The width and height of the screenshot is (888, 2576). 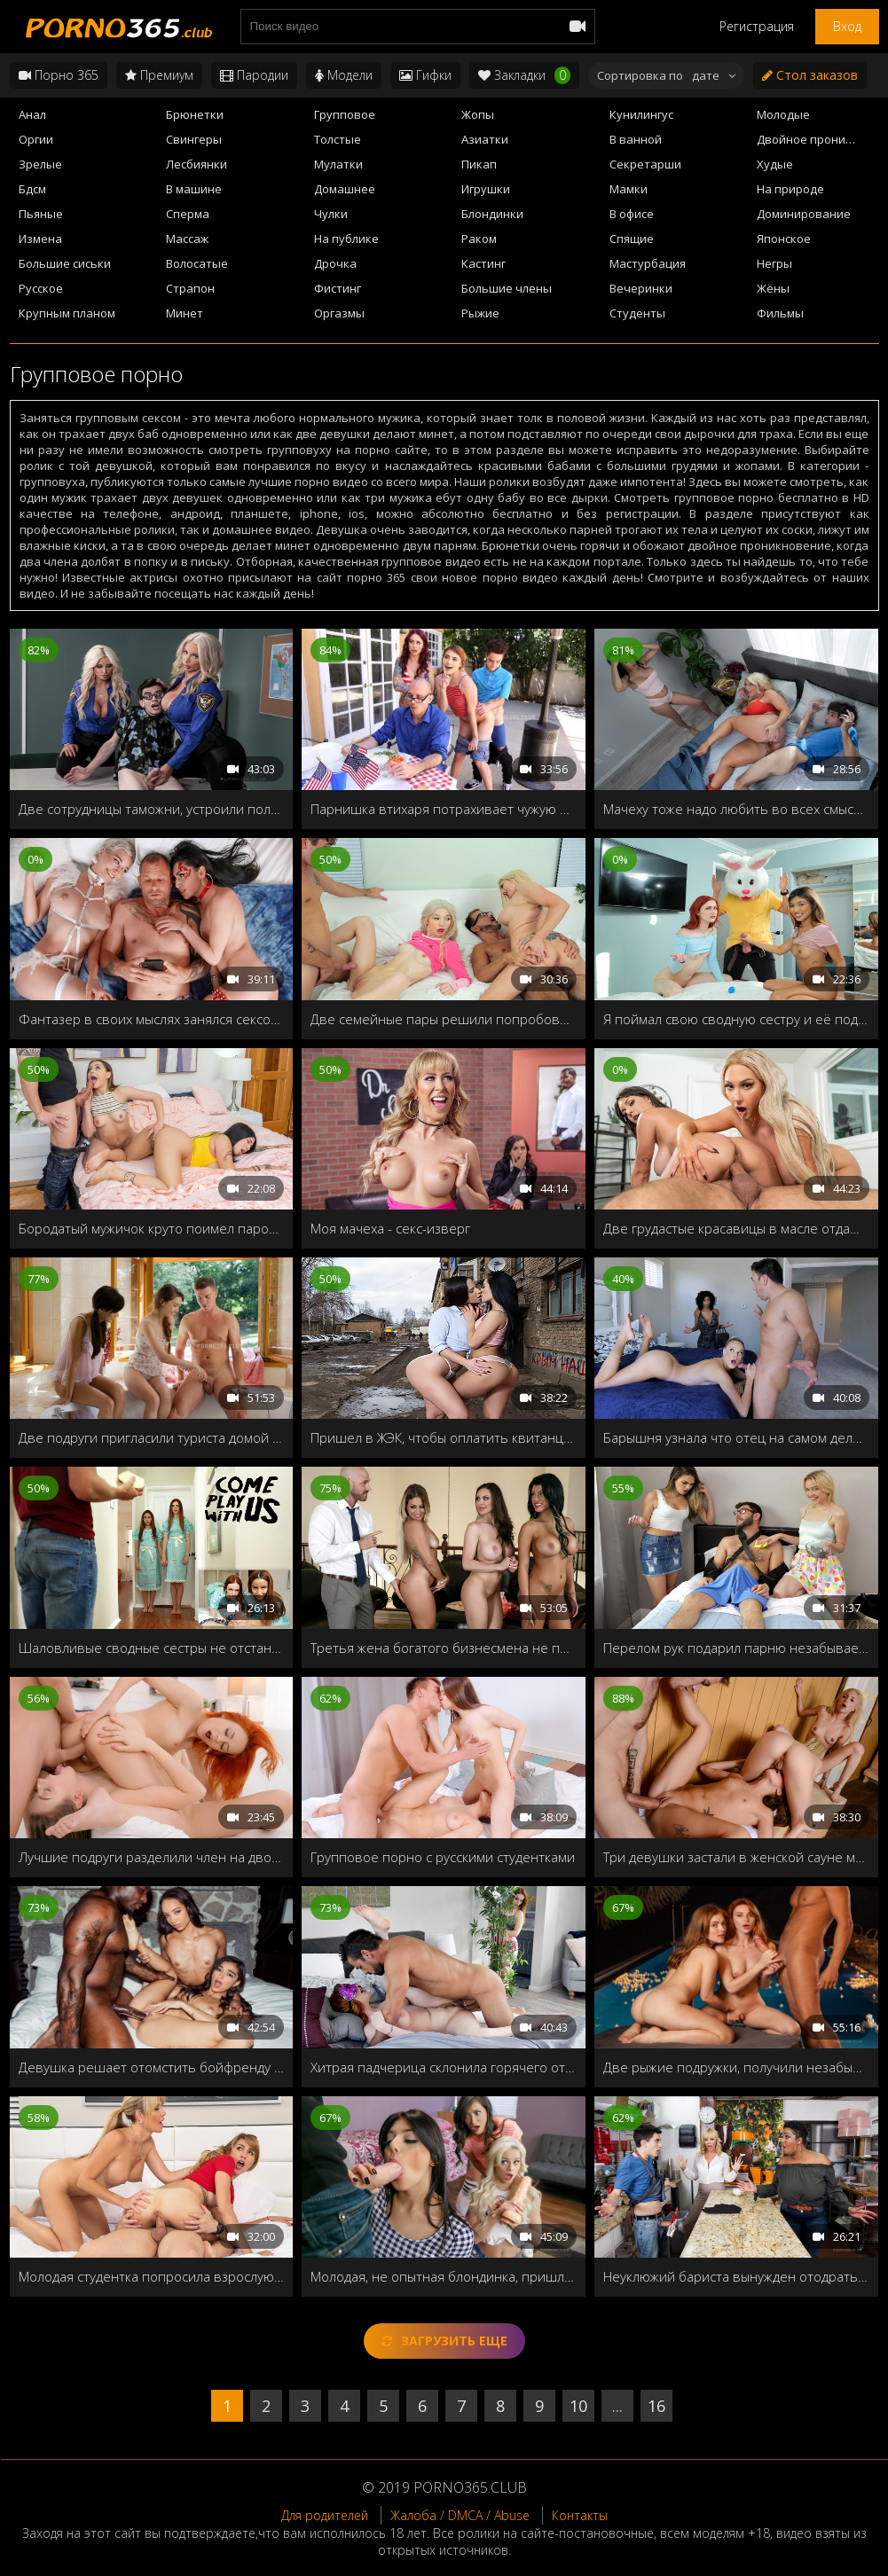 I want to click on Неуклюжий бариста вынужден отодрать хозяйку кафе чтобы избежать увольнения, so click(x=736, y=2276).